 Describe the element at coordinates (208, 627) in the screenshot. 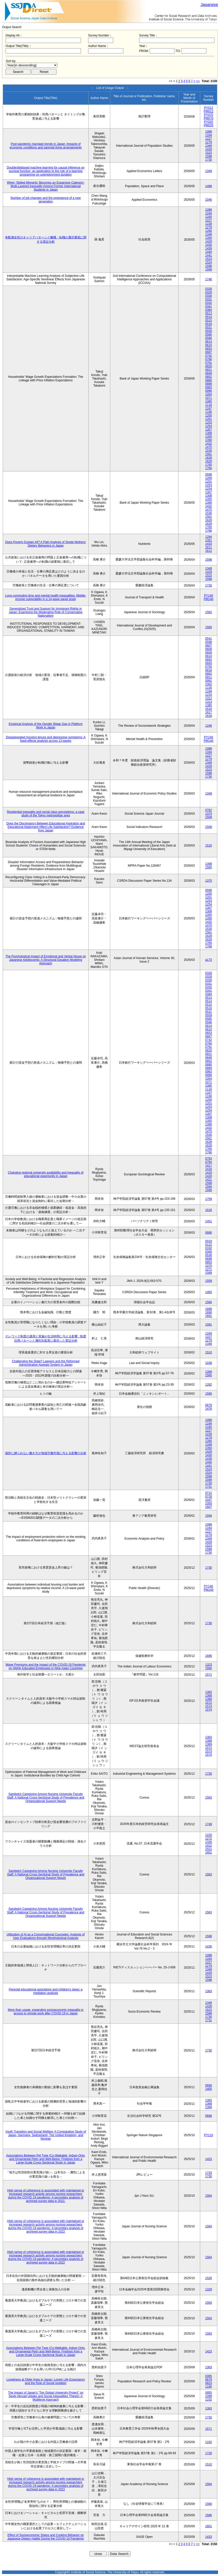

I see `1560` at that location.